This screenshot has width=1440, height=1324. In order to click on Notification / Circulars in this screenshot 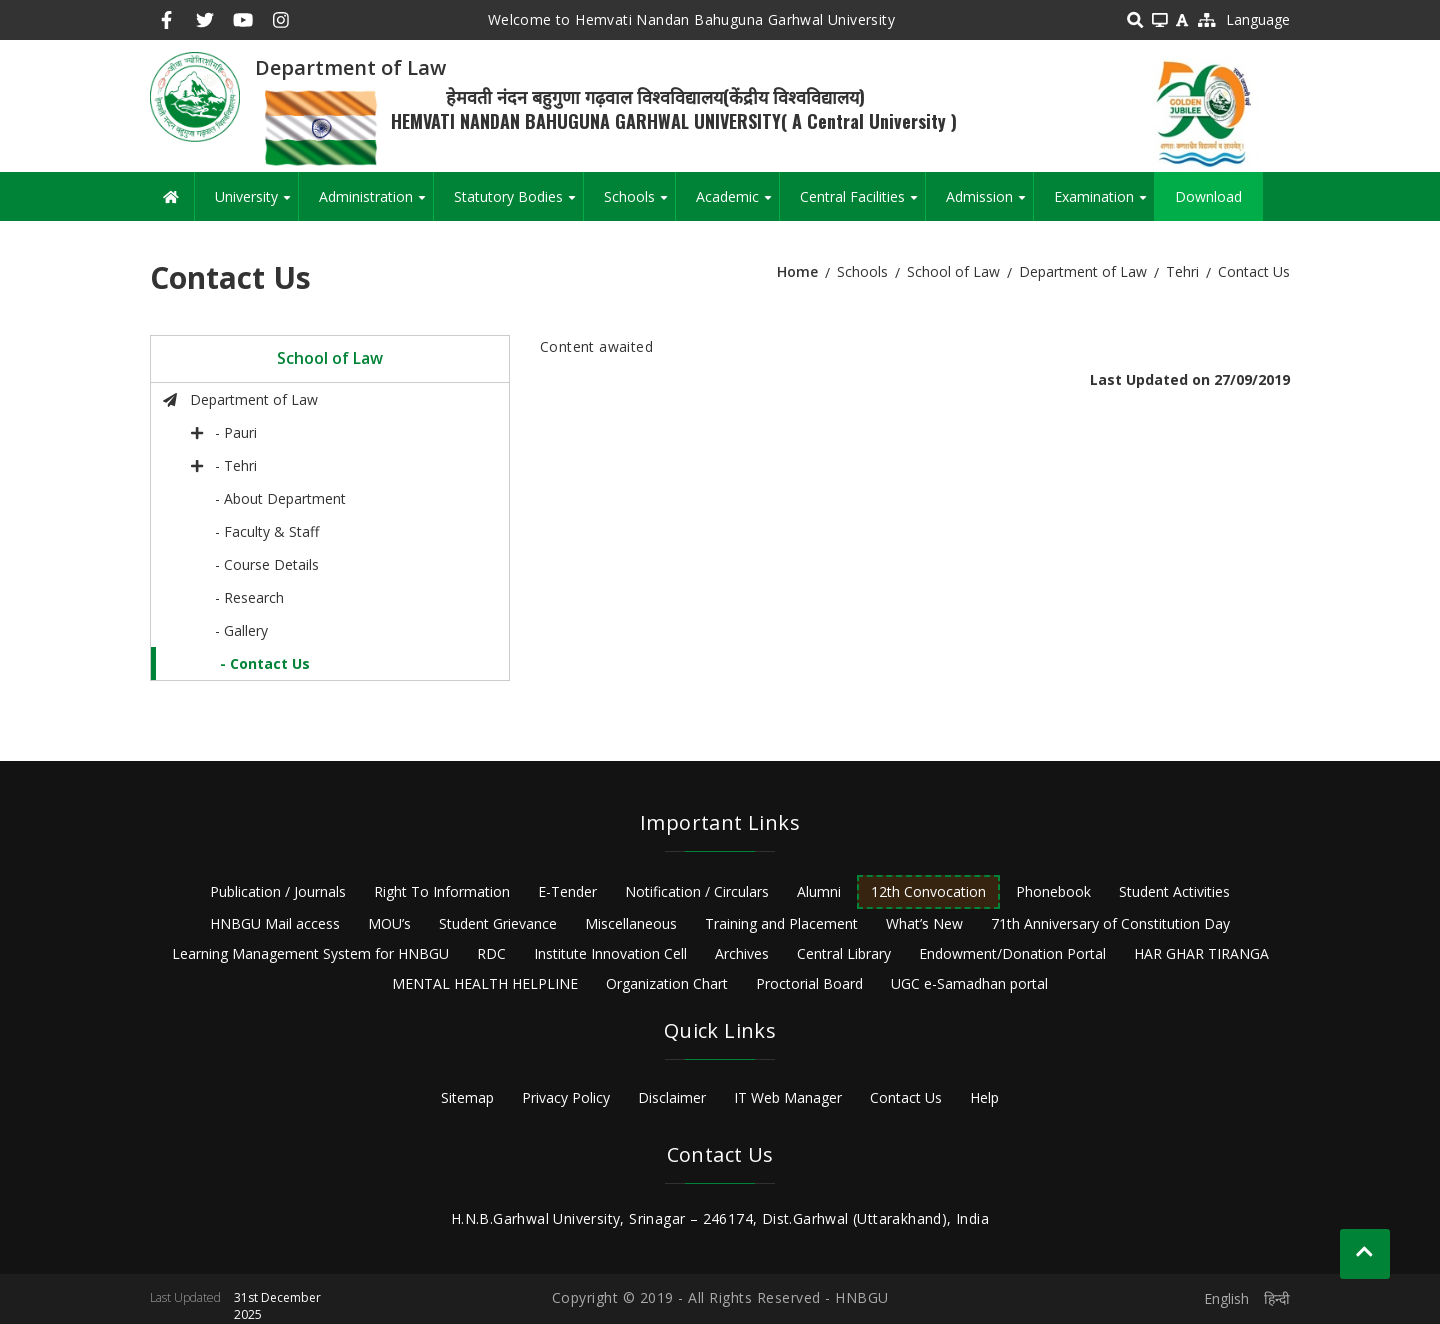, I will do `click(697, 891)`.